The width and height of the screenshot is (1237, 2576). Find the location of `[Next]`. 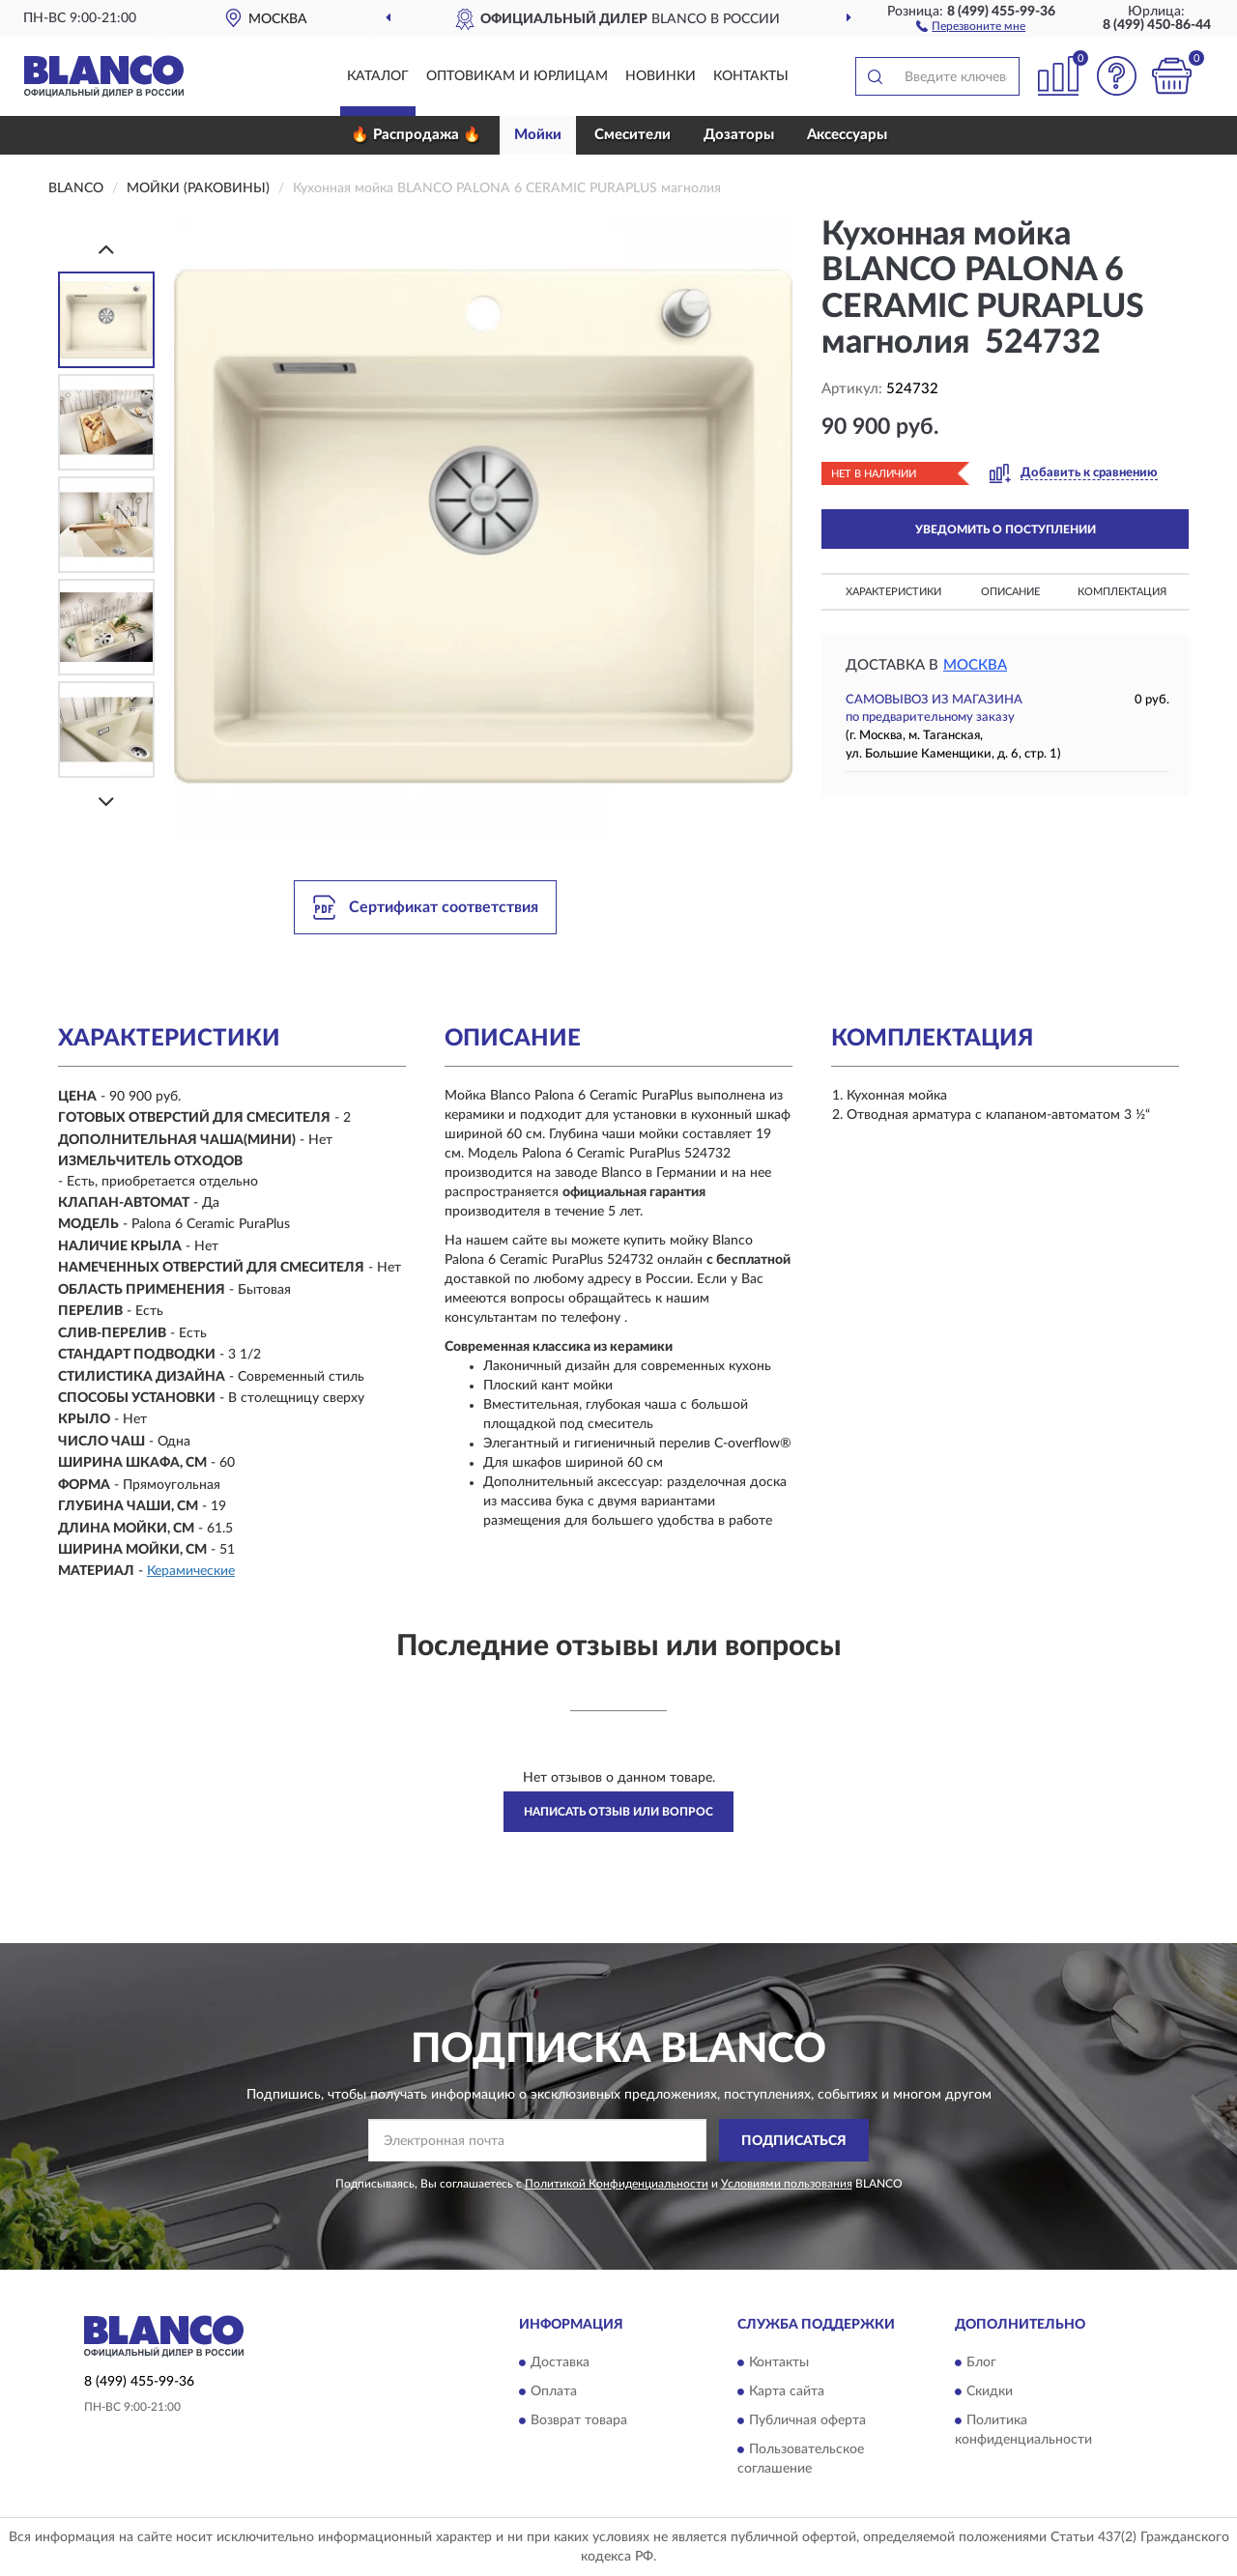

[Next] is located at coordinates (106, 801).